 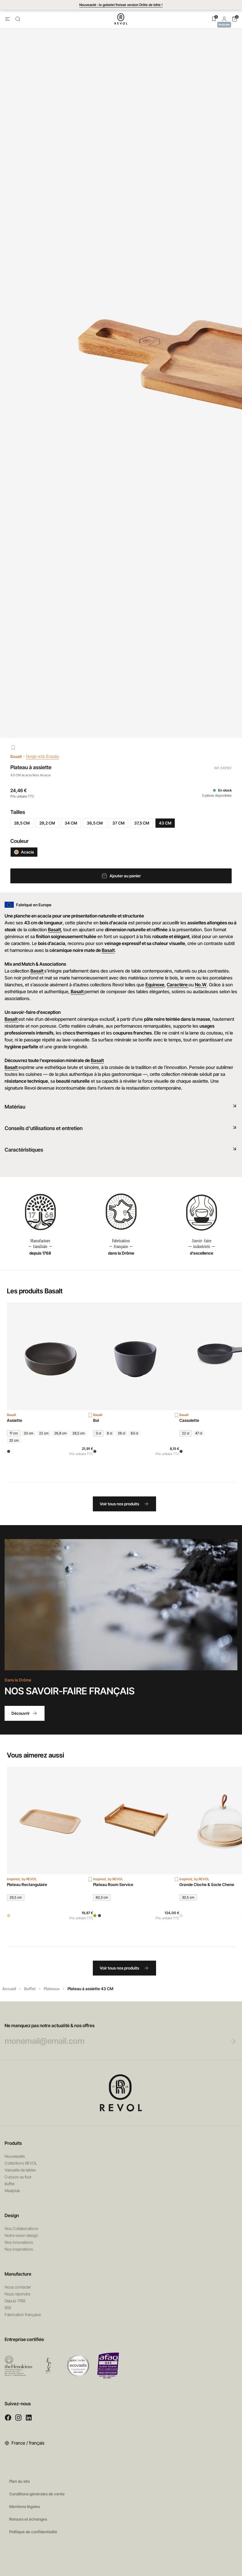 What do you see at coordinates (33, 2531) in the screenshot?
I see `Politique de confidentialité` at bounding box center [33, 2531].